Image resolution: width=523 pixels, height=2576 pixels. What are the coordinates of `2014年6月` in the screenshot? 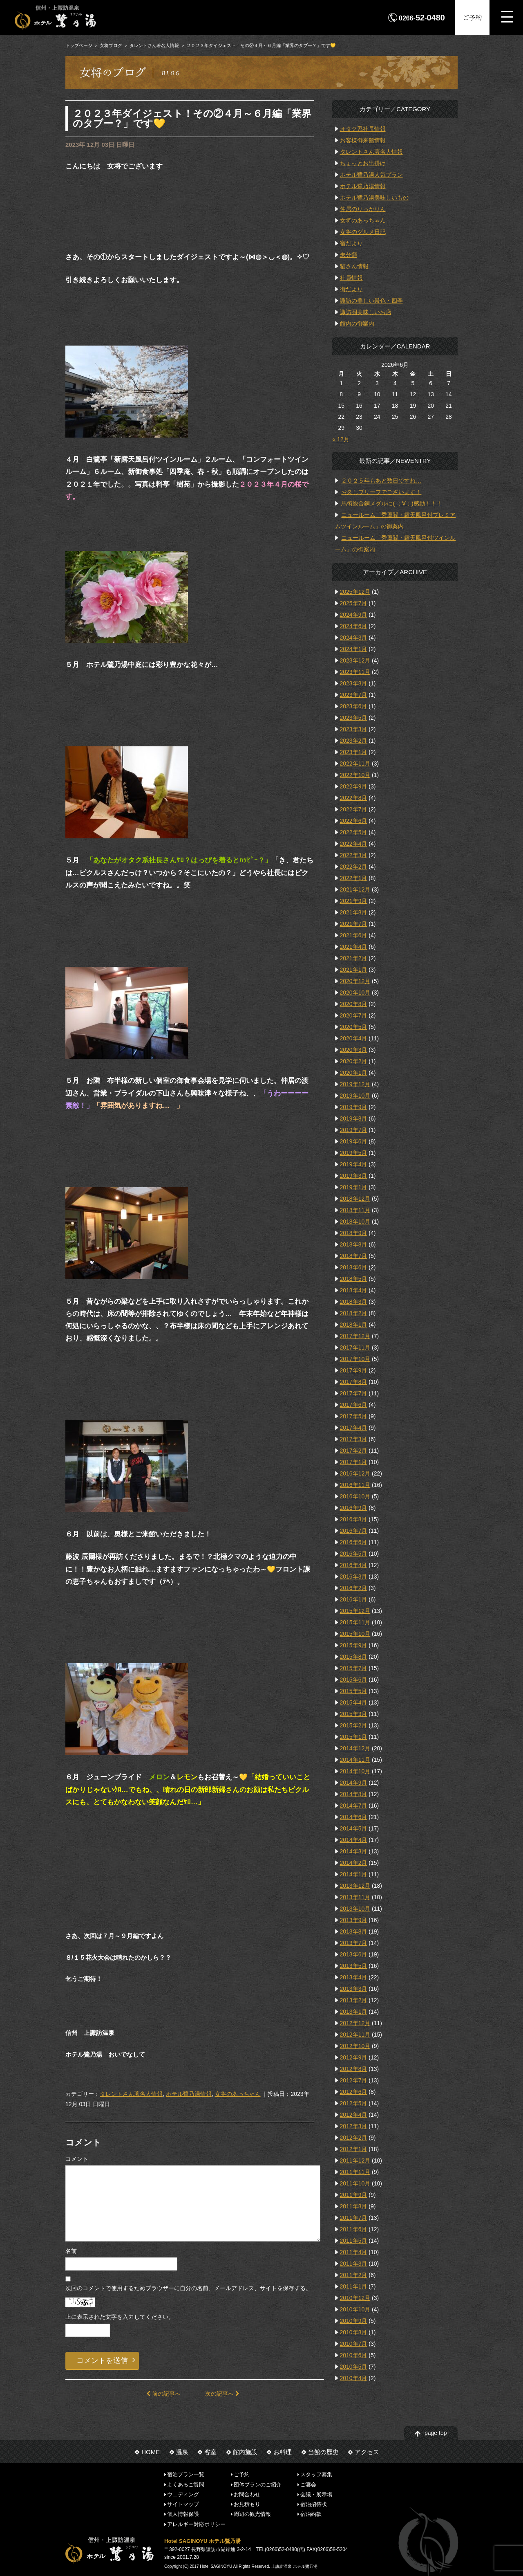 It's located at (353, 1817).